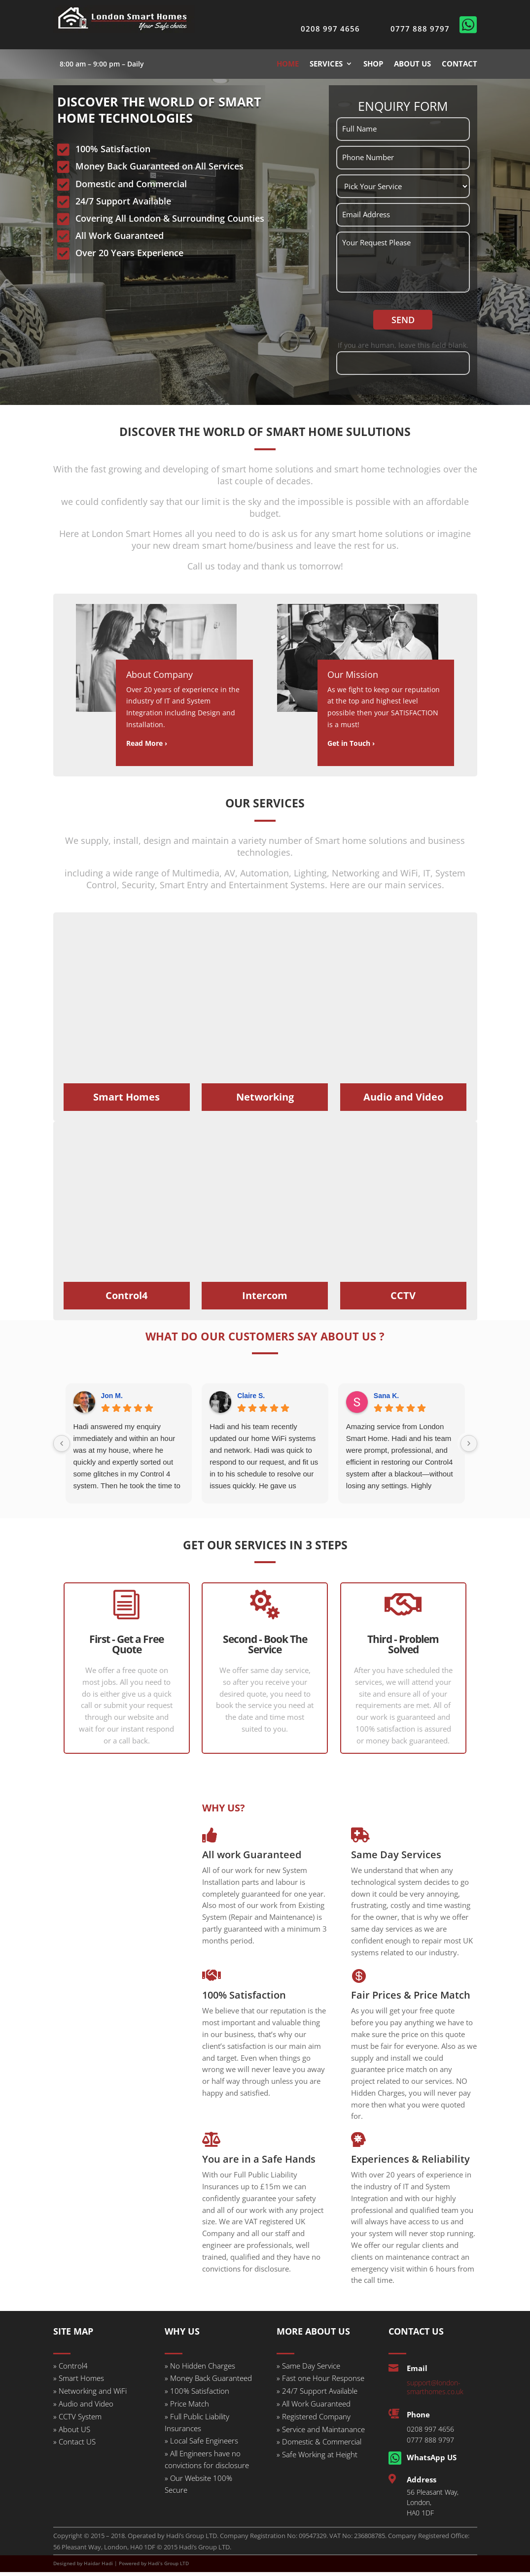 The image size is (530, 2576). What do you see at coordinates (326, 63) in the screenshot?
I see `SERVICES` at bounding box center [326, 63].